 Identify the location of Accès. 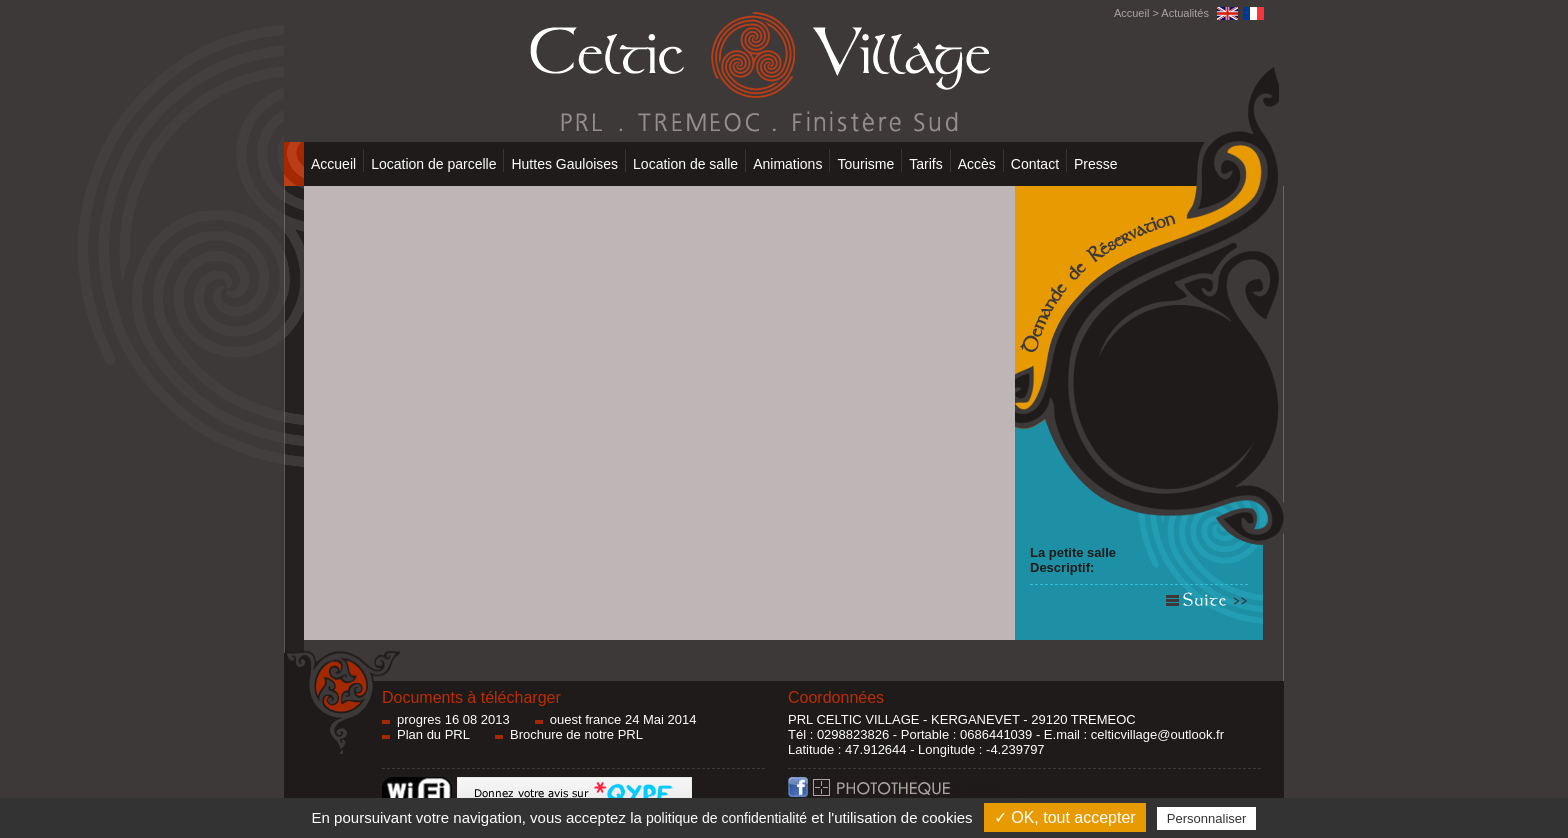
(977, 164).